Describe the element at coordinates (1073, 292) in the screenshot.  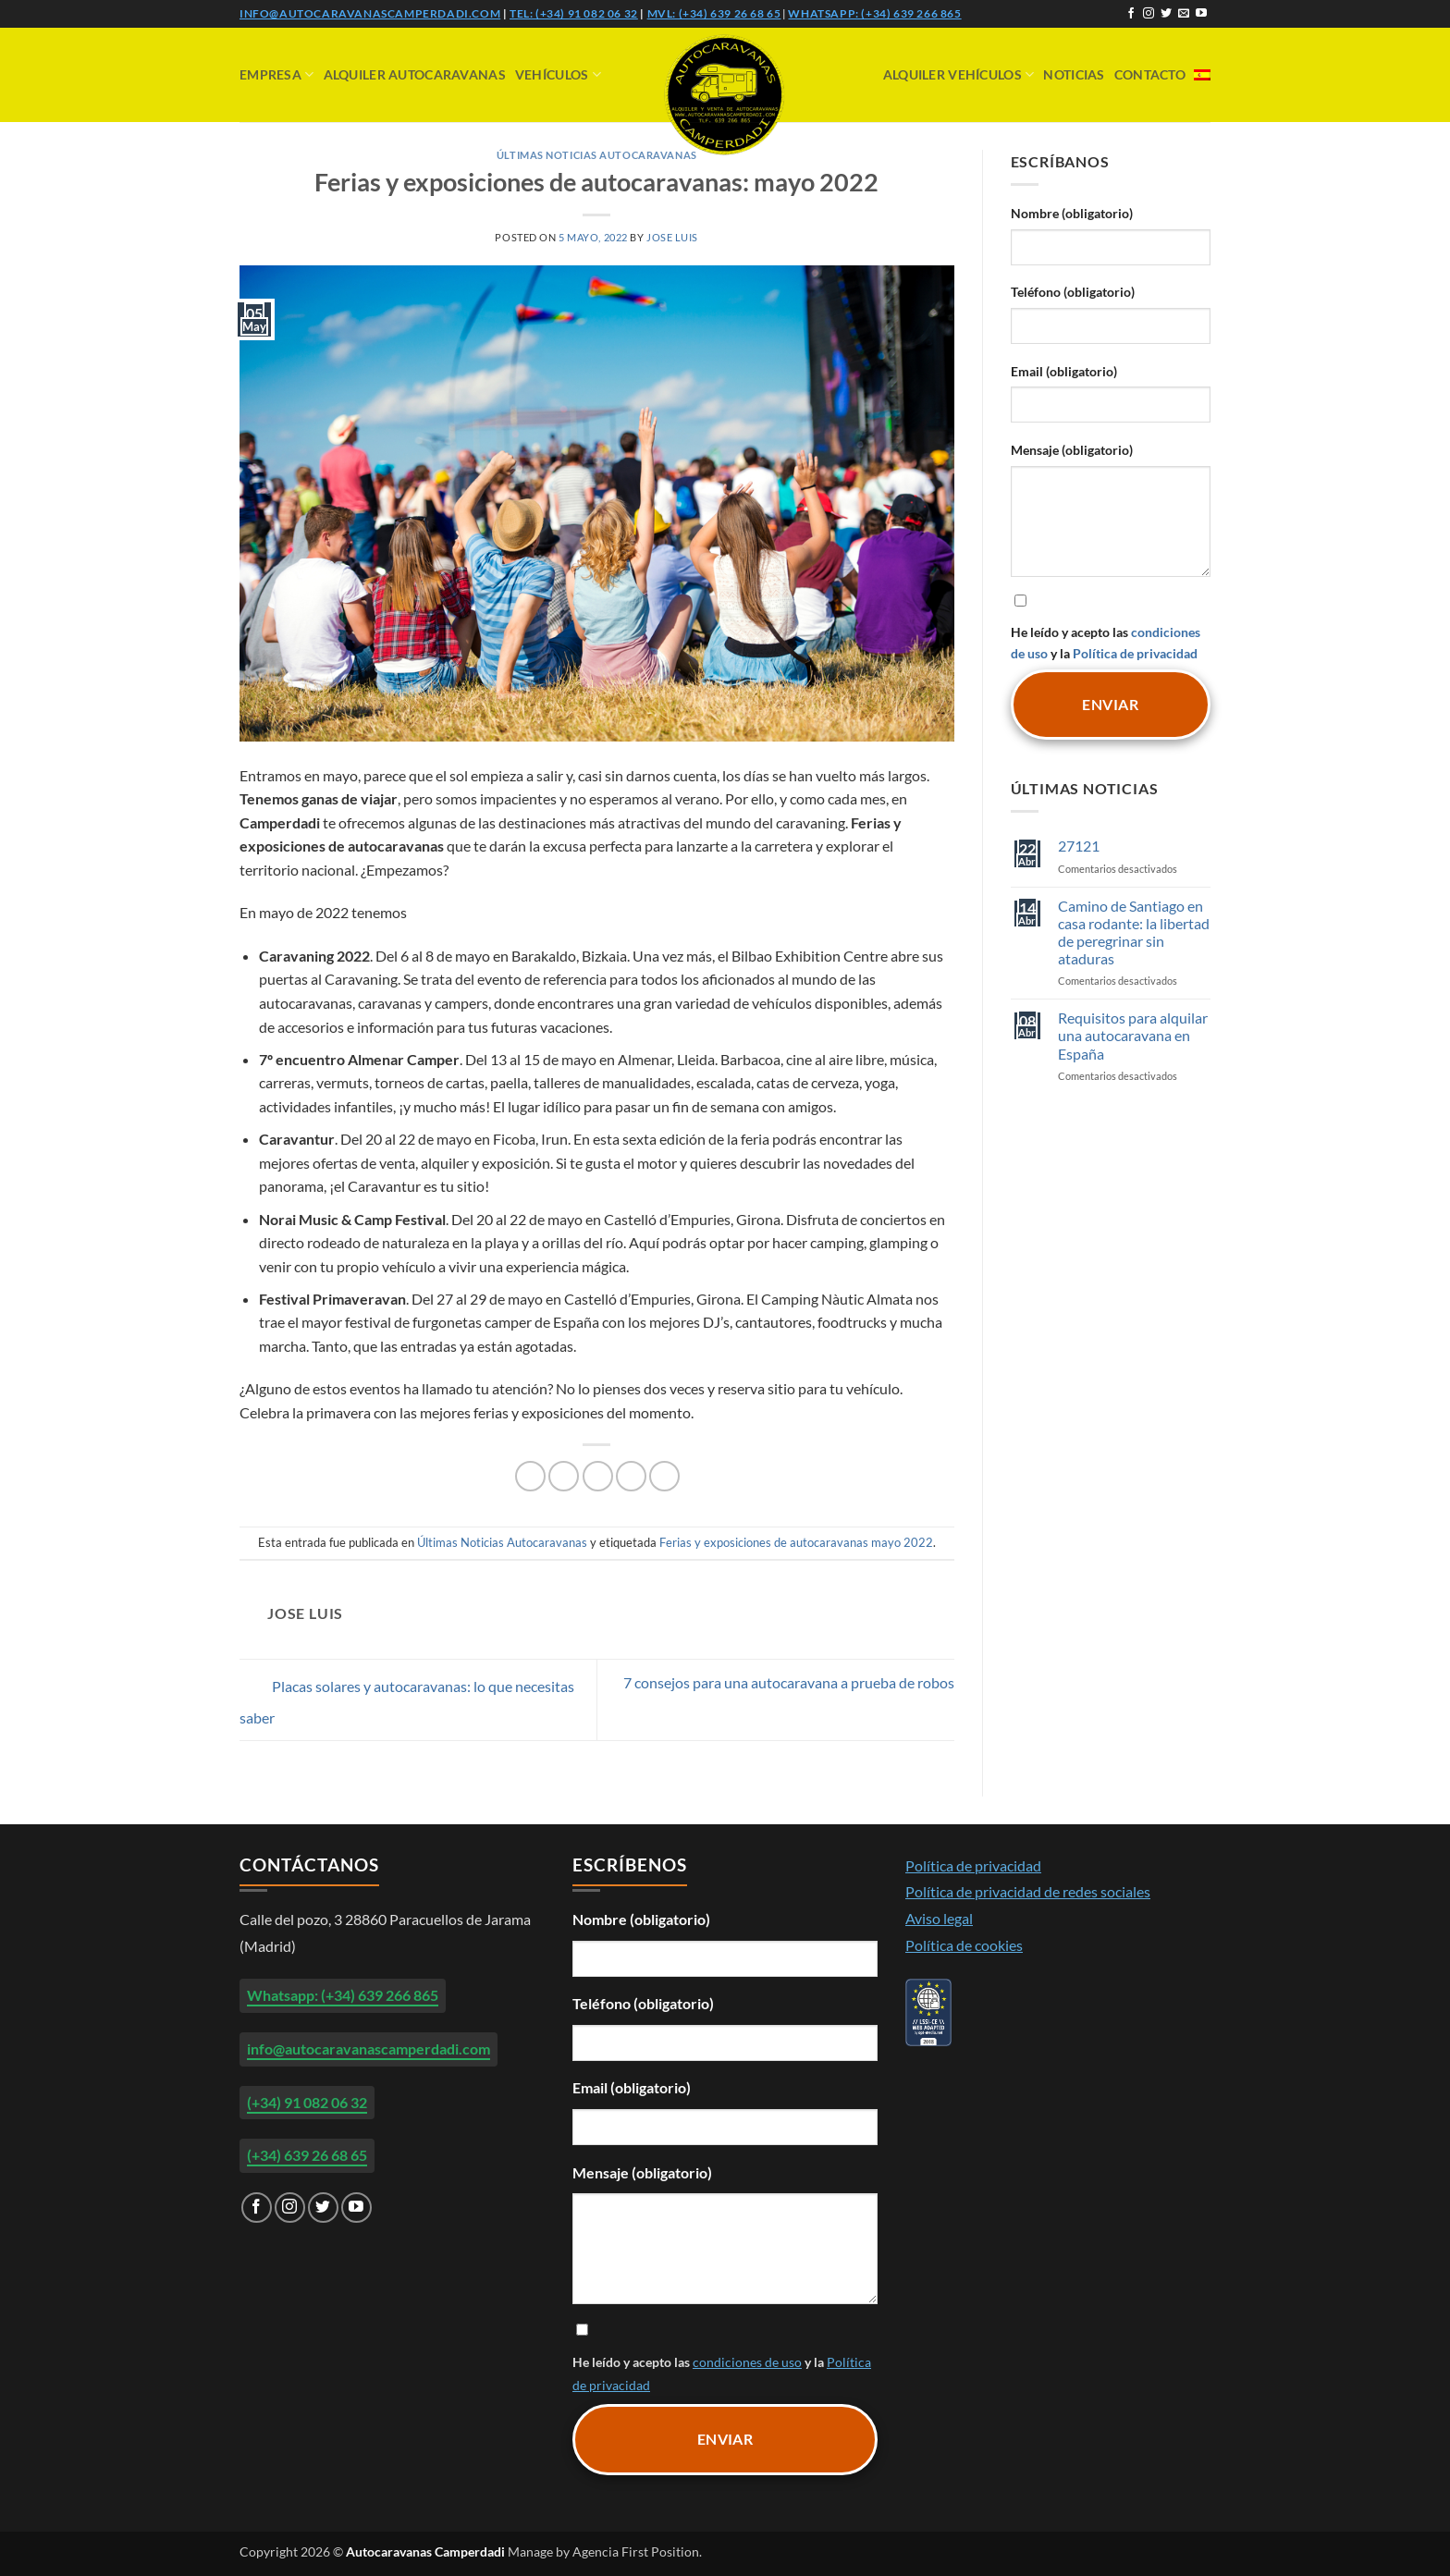
I see `Teléfono (obligatorio)` at that location.